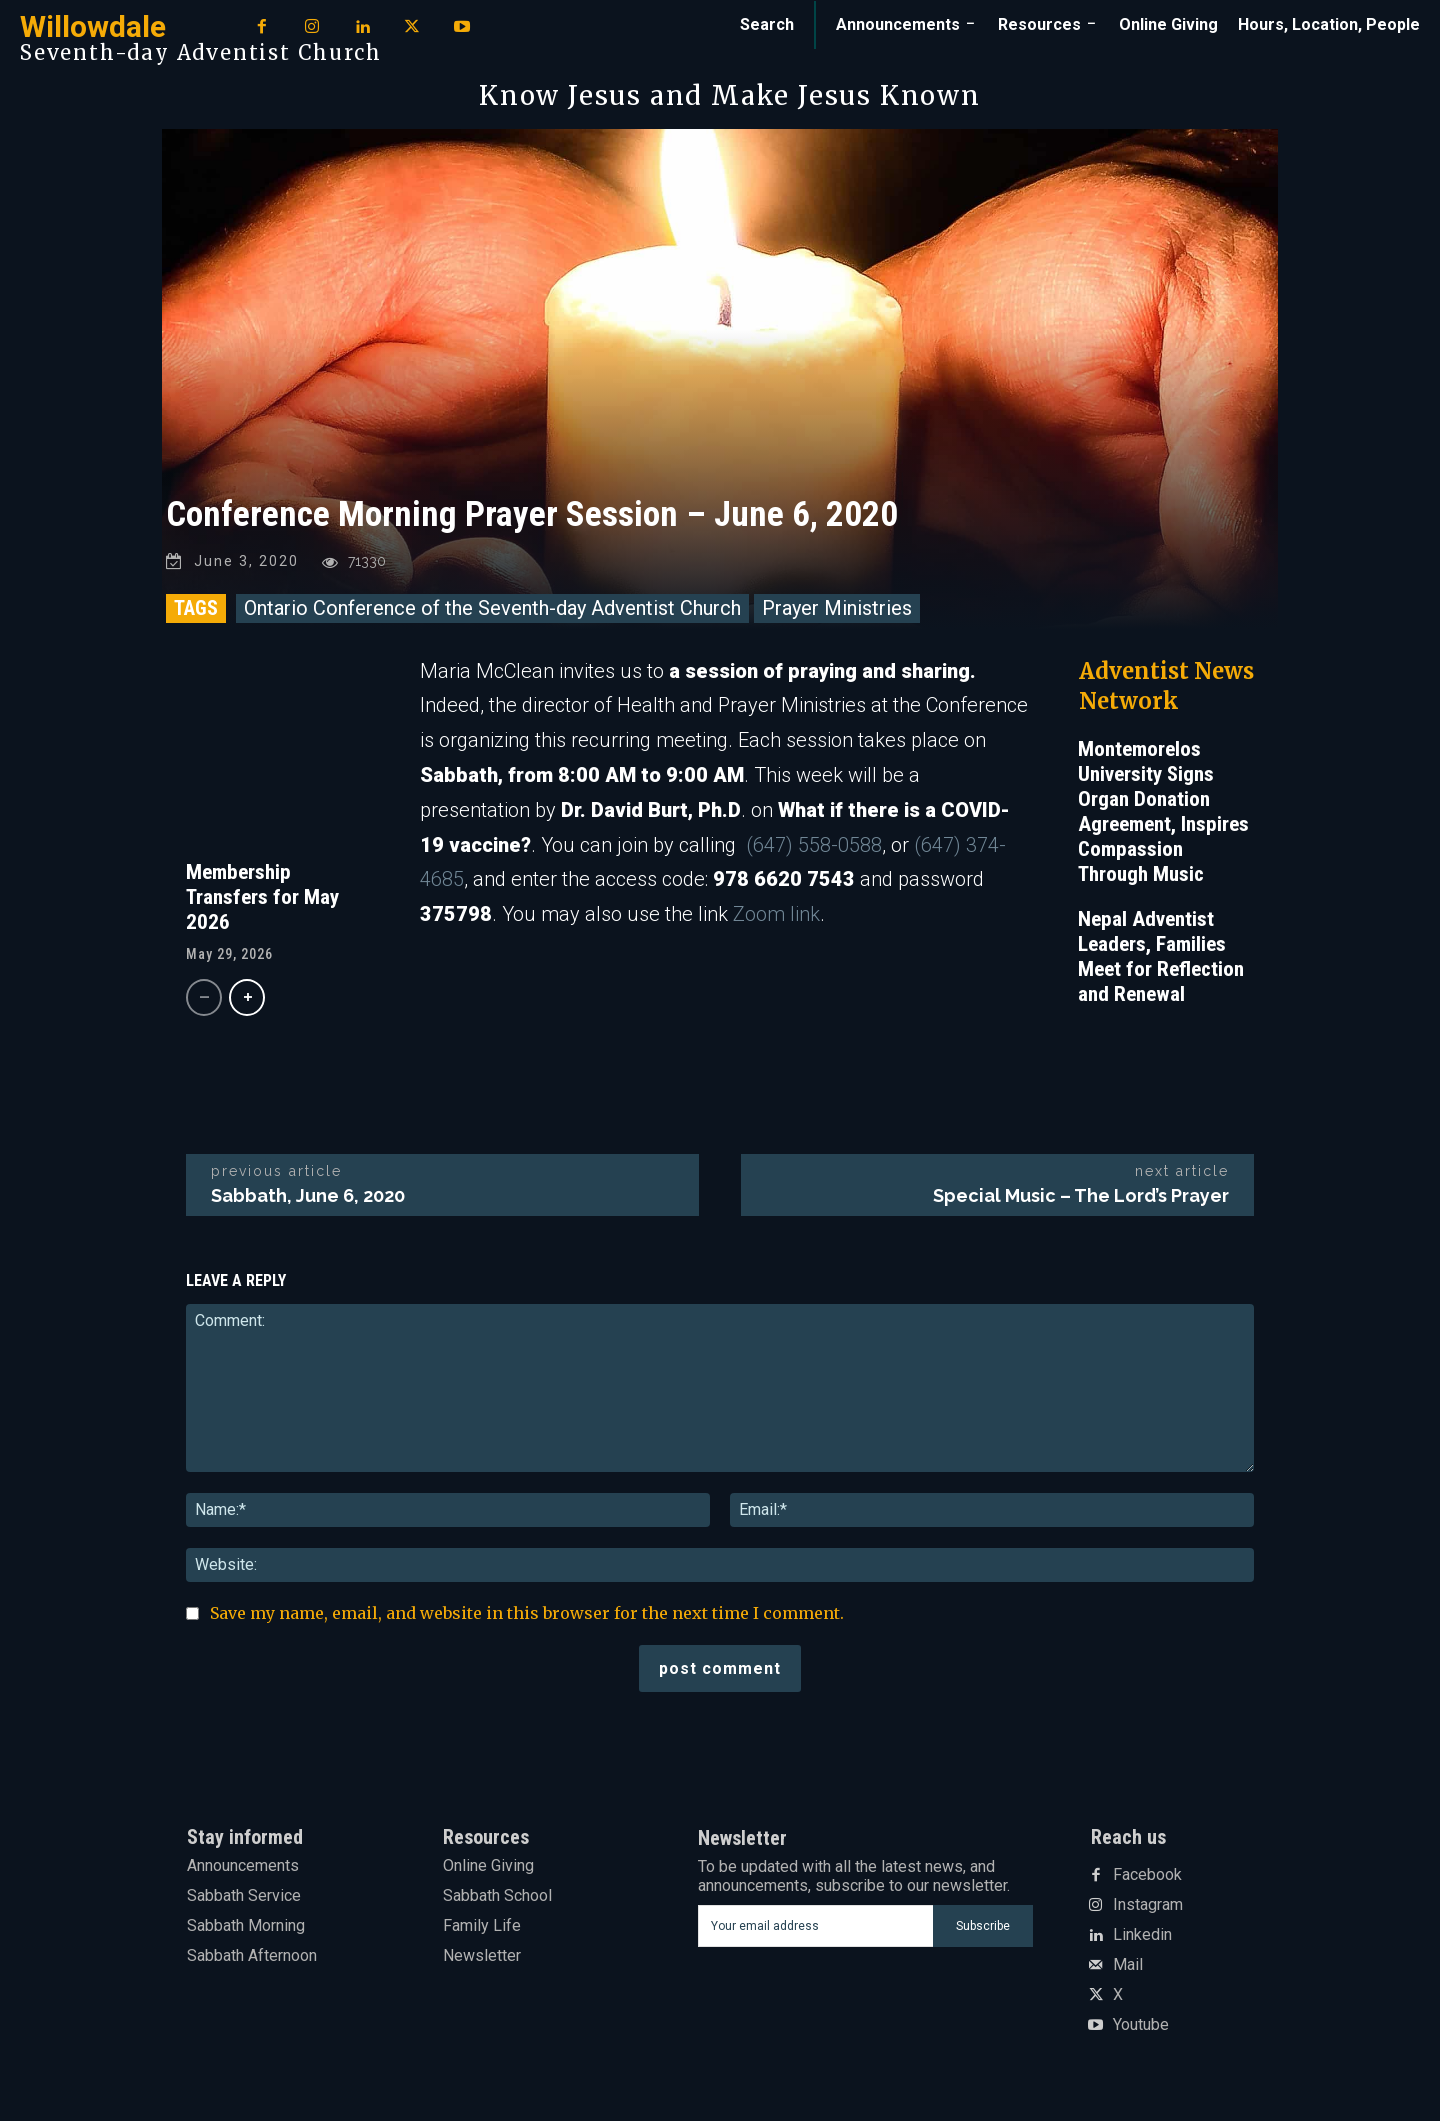  What do you see at coordinates (983, 1925) in the screenshot?
I see `Subscribe` at bounding box center [983, 1925].